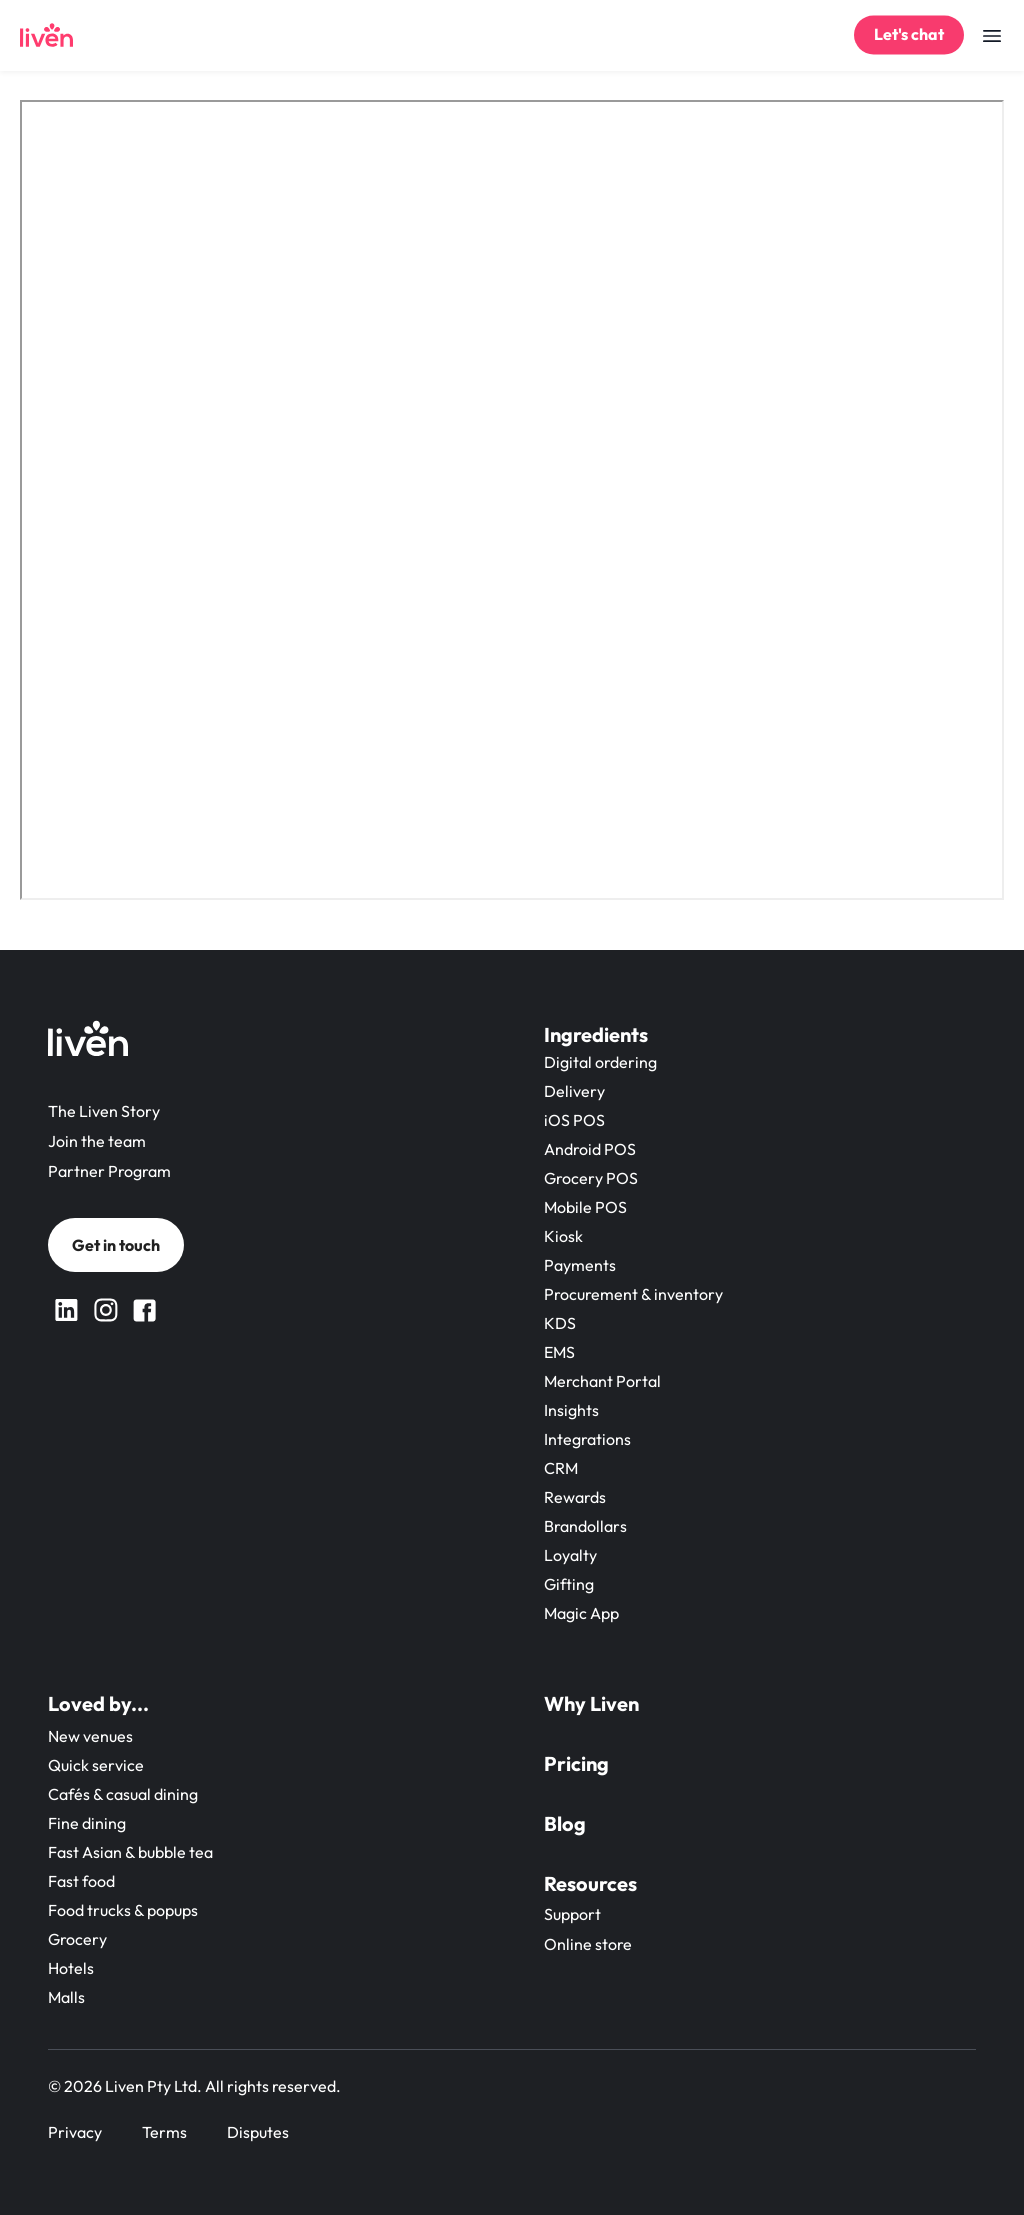 The image size is (1024, 2215). I want to click on Integrations, so click(587, 1439).